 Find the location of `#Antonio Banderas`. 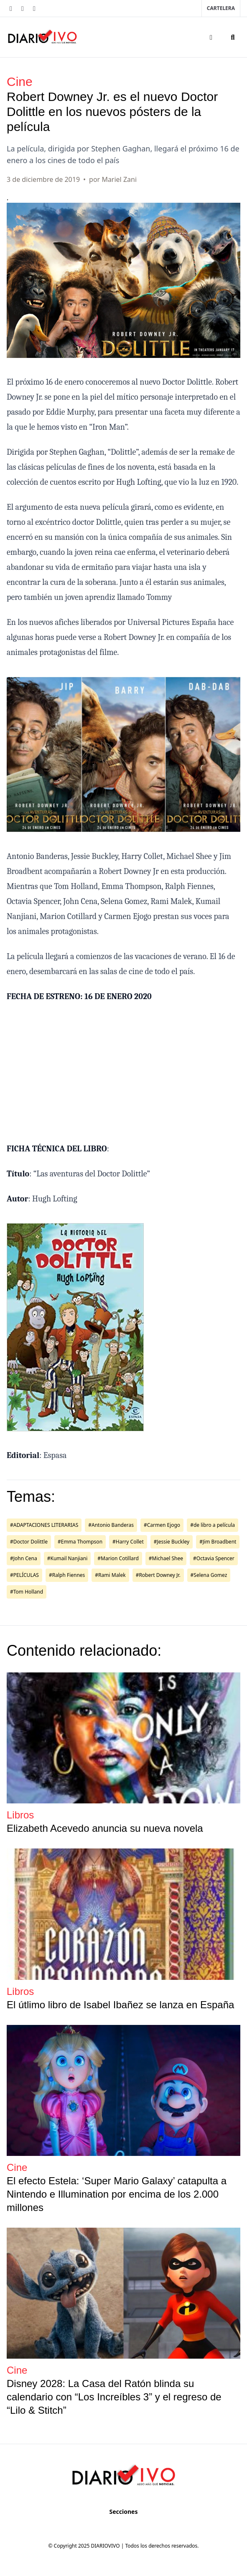

#Antonio Banderas is located at coordinates (111, 1524).